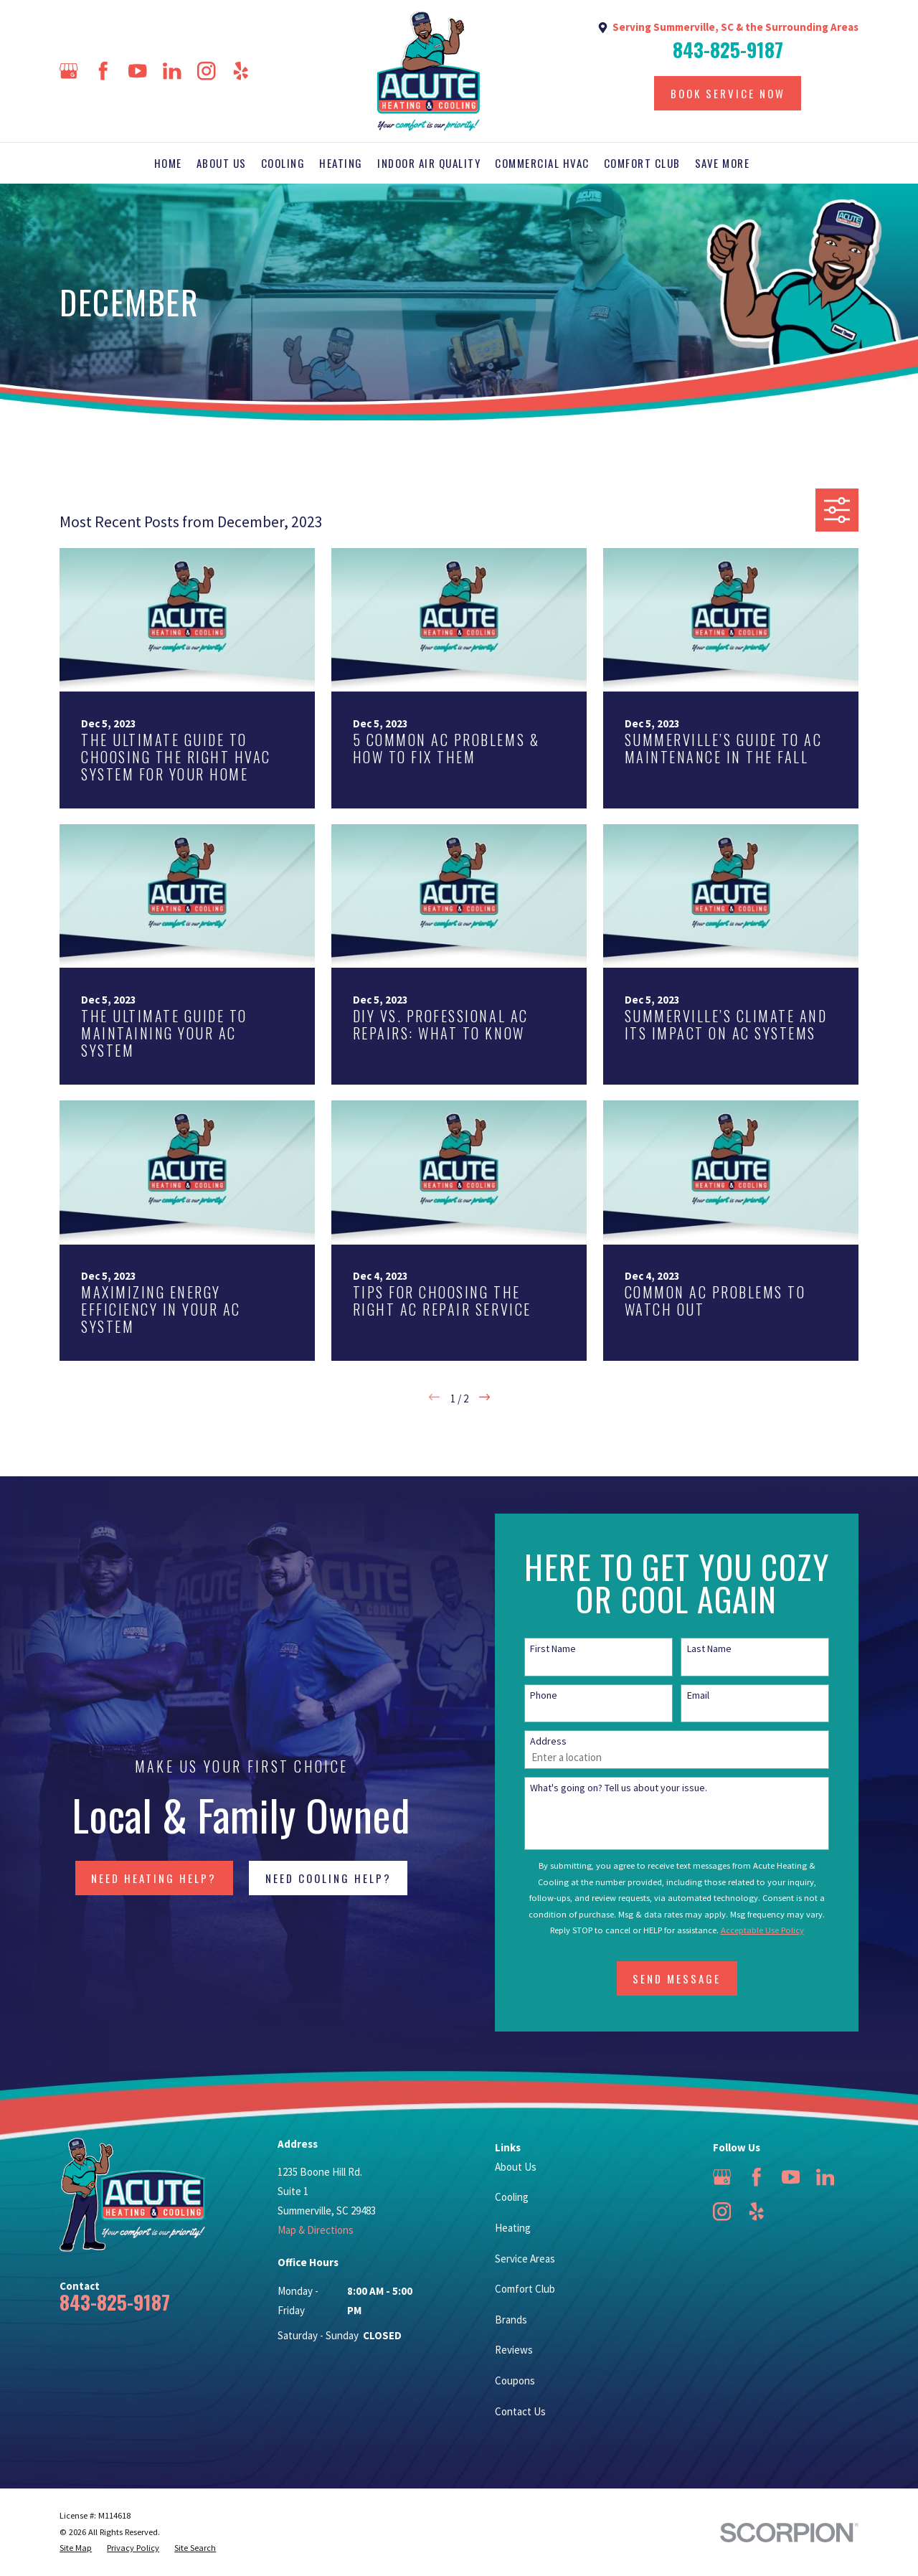 The image size is (918, 2576). I want to click on Service Areas, so click(525, 2258).